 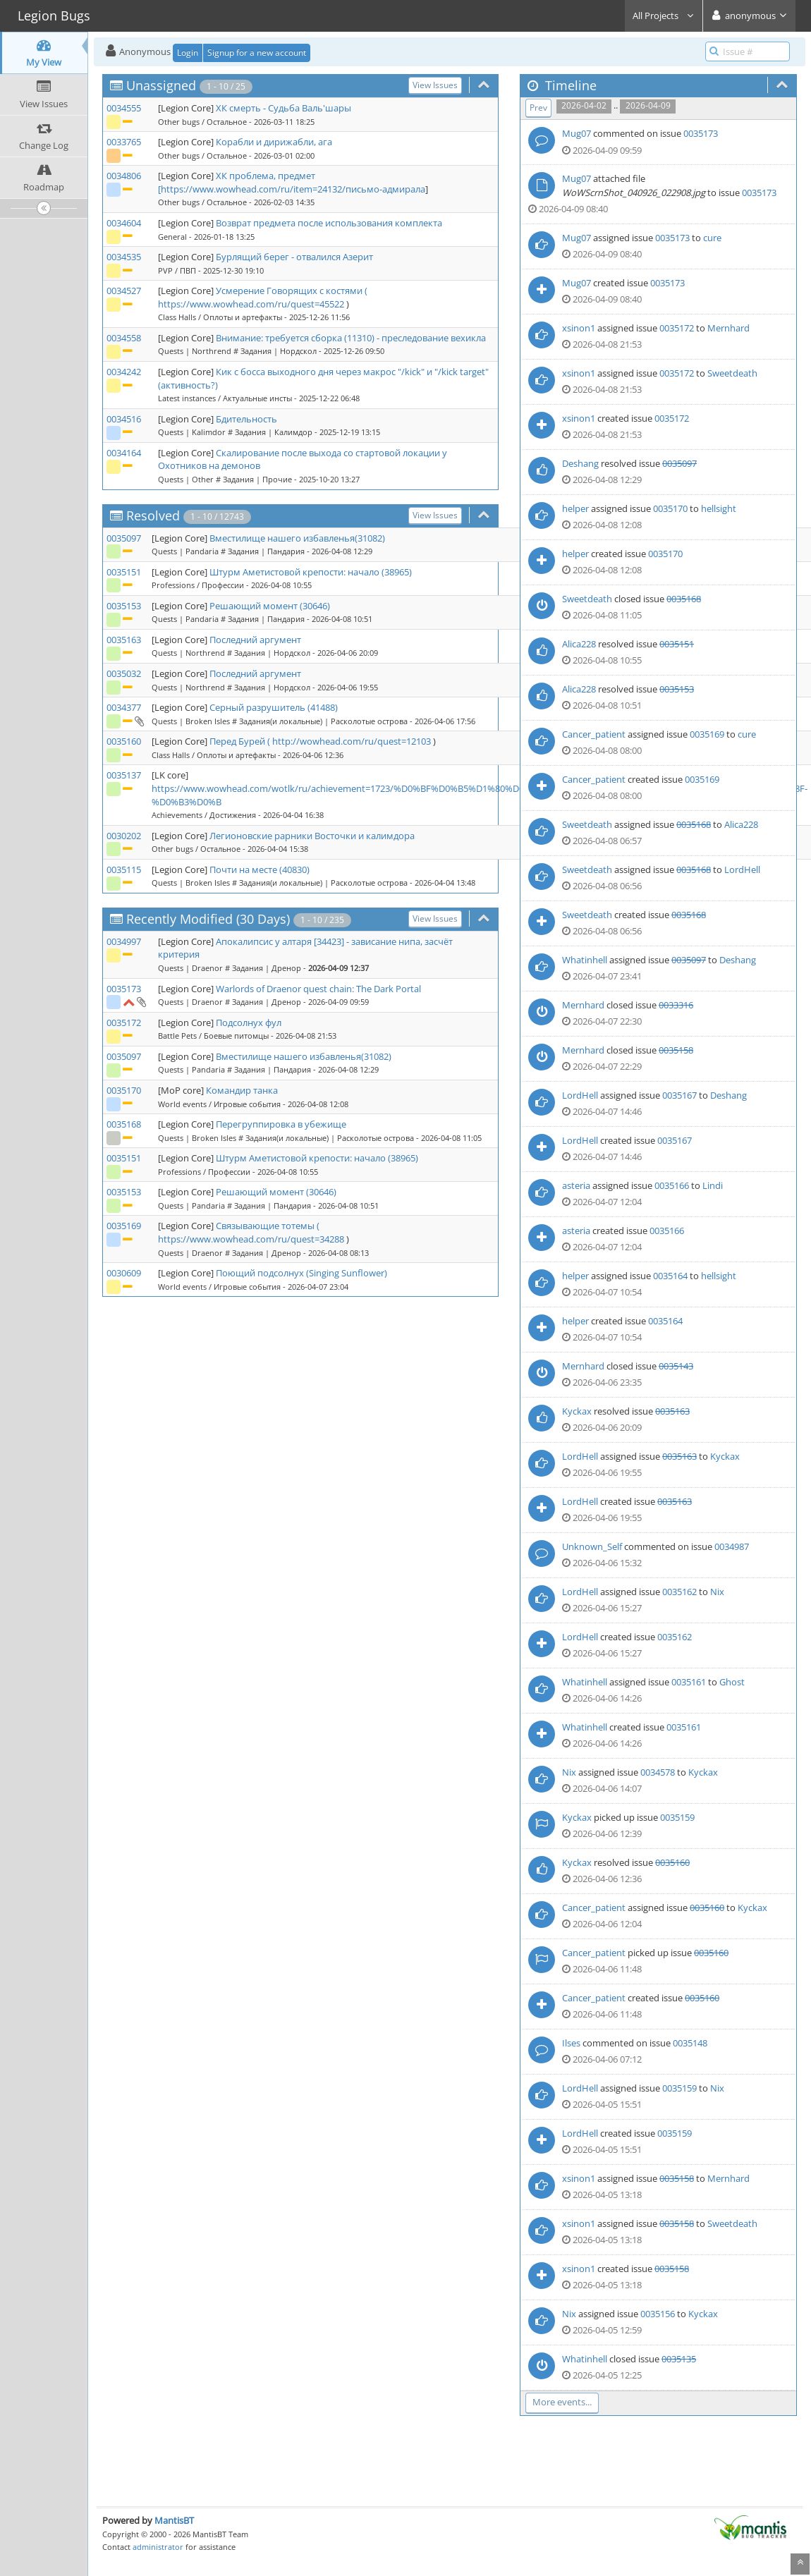 I want to click on Signup for a new account, so click(x=256, y=53).